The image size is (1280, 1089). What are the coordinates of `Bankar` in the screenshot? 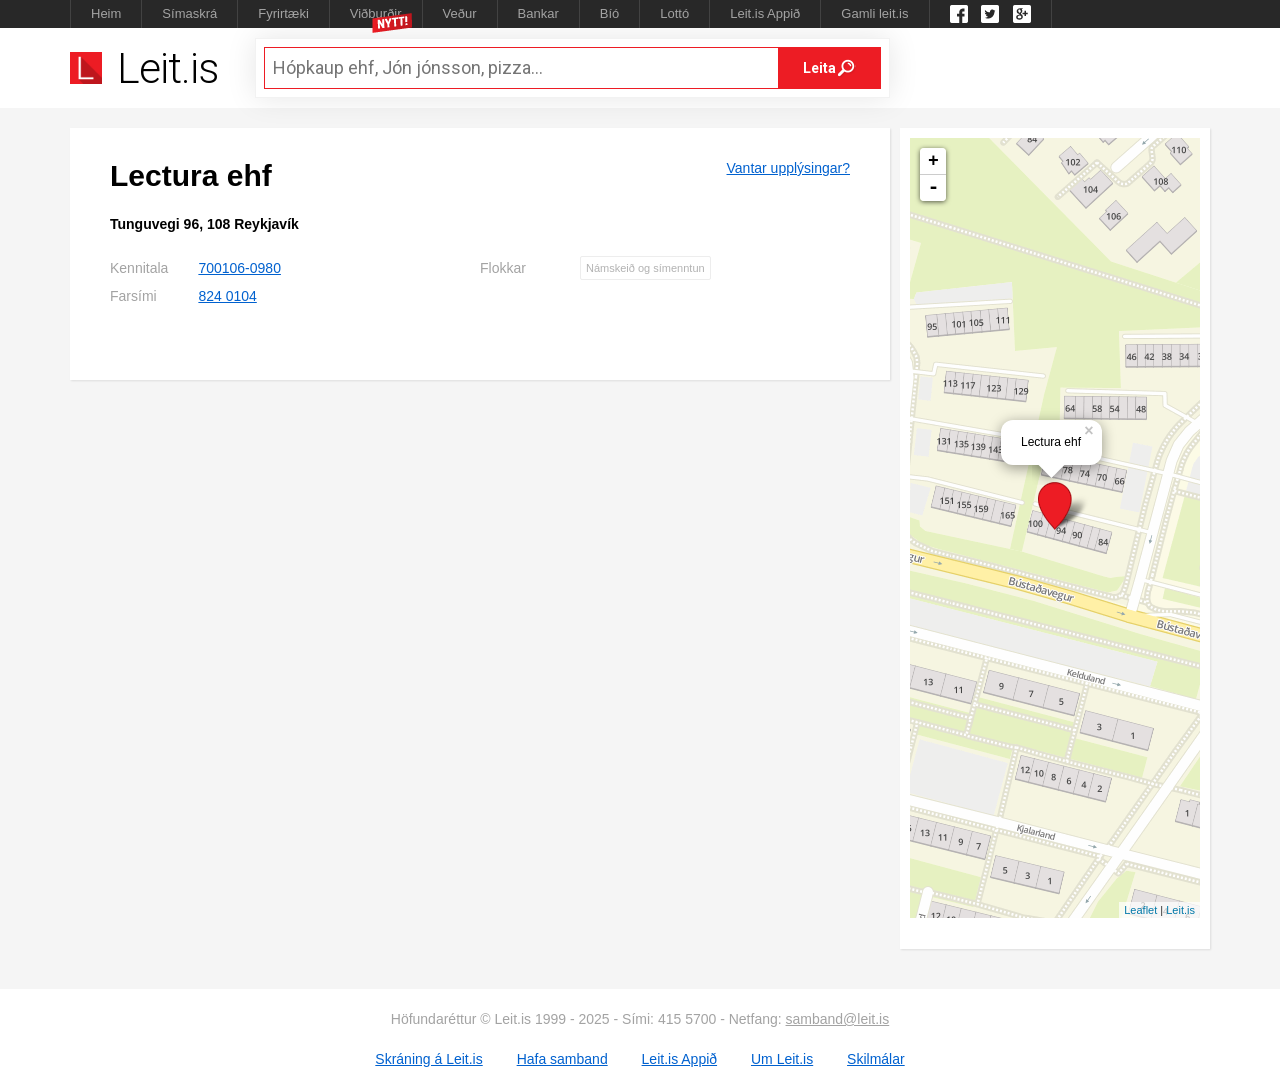 It's located at (538, 13).